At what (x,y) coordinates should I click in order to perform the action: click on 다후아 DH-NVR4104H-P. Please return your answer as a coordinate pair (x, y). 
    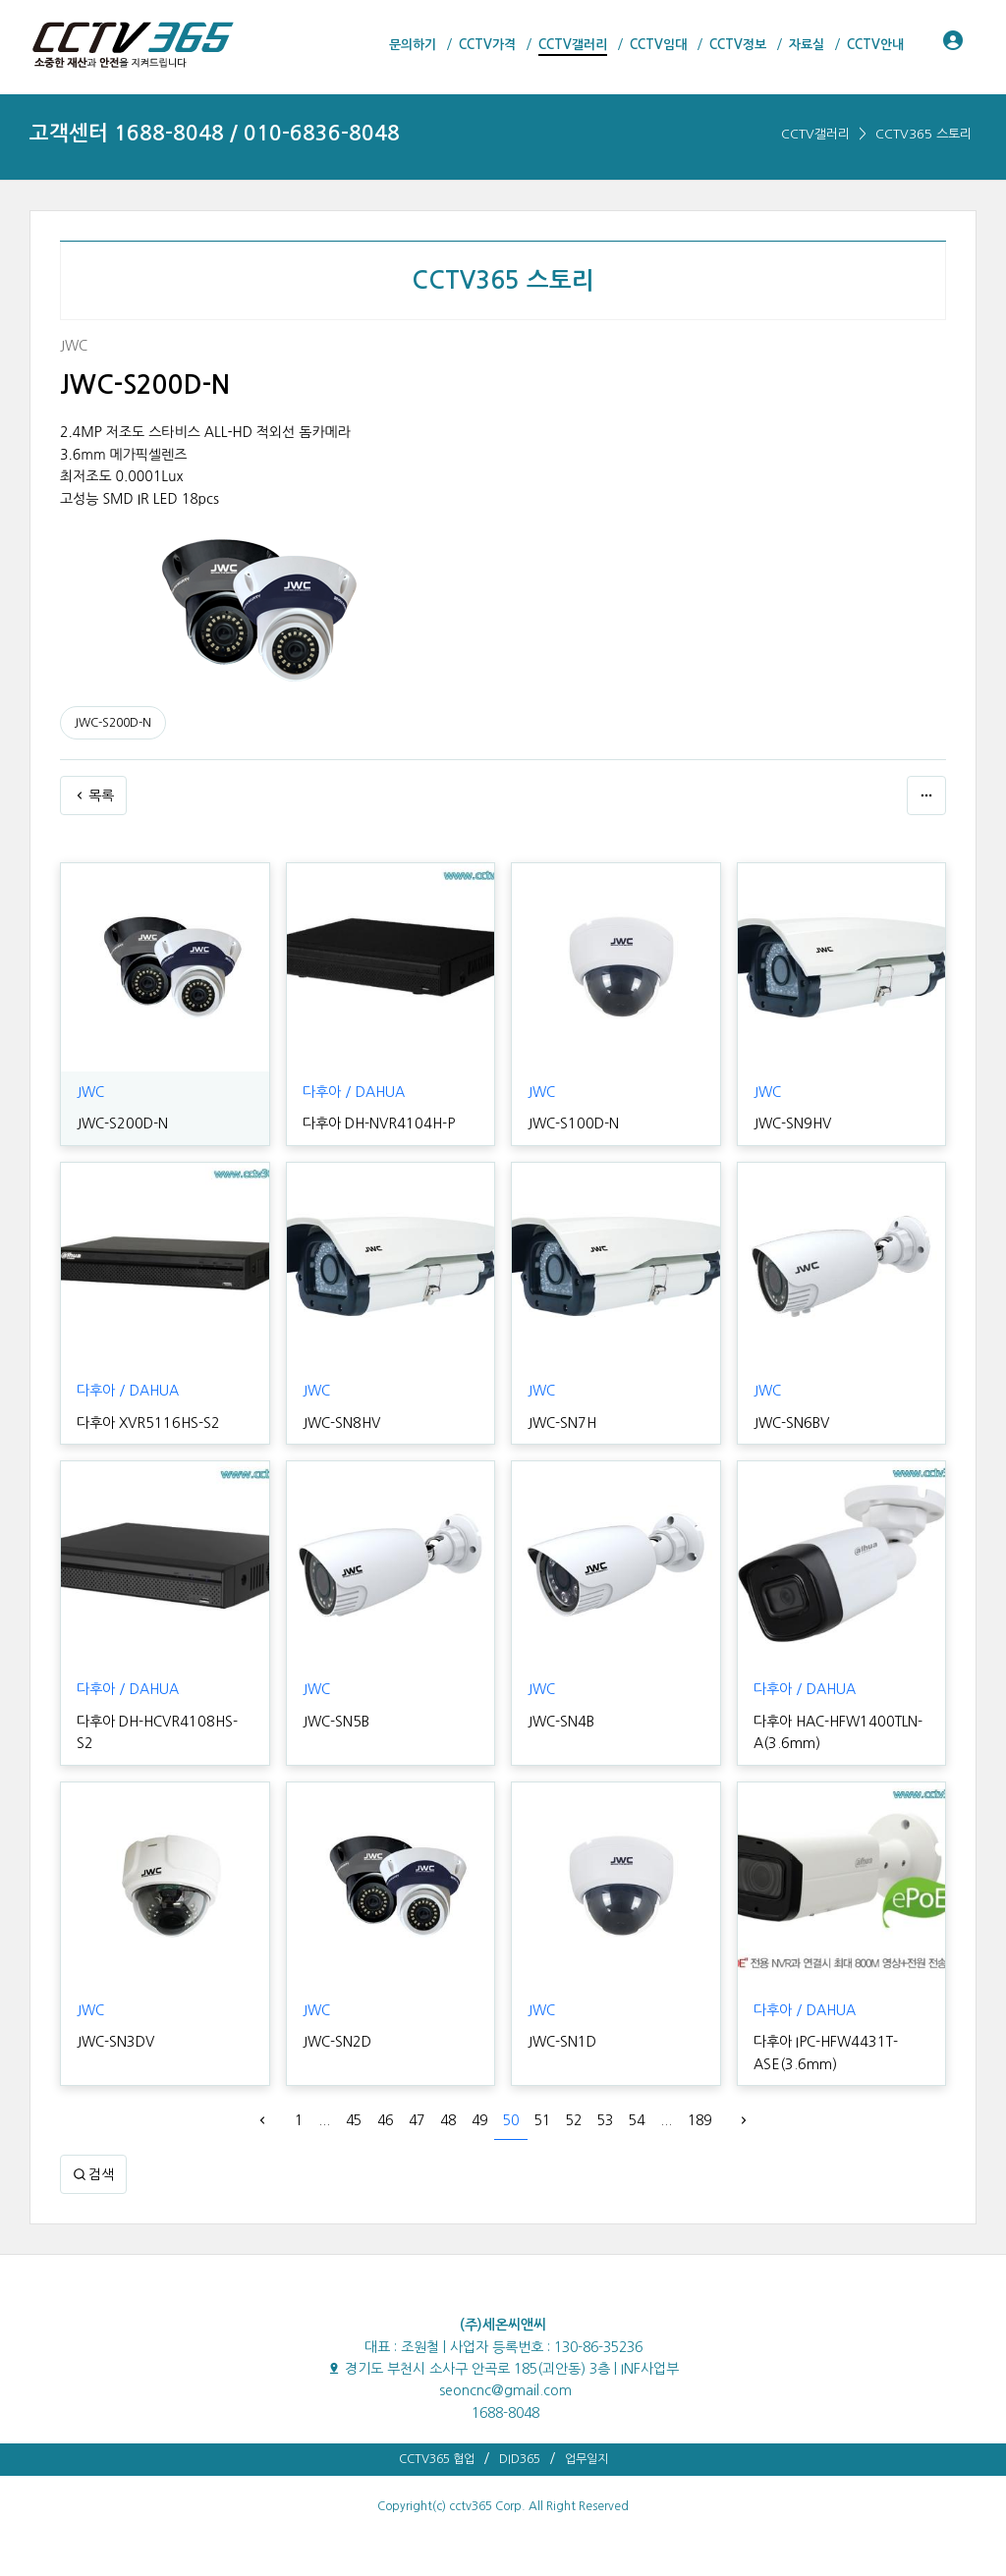
    Looking at the image, I should click on (376, 1123).